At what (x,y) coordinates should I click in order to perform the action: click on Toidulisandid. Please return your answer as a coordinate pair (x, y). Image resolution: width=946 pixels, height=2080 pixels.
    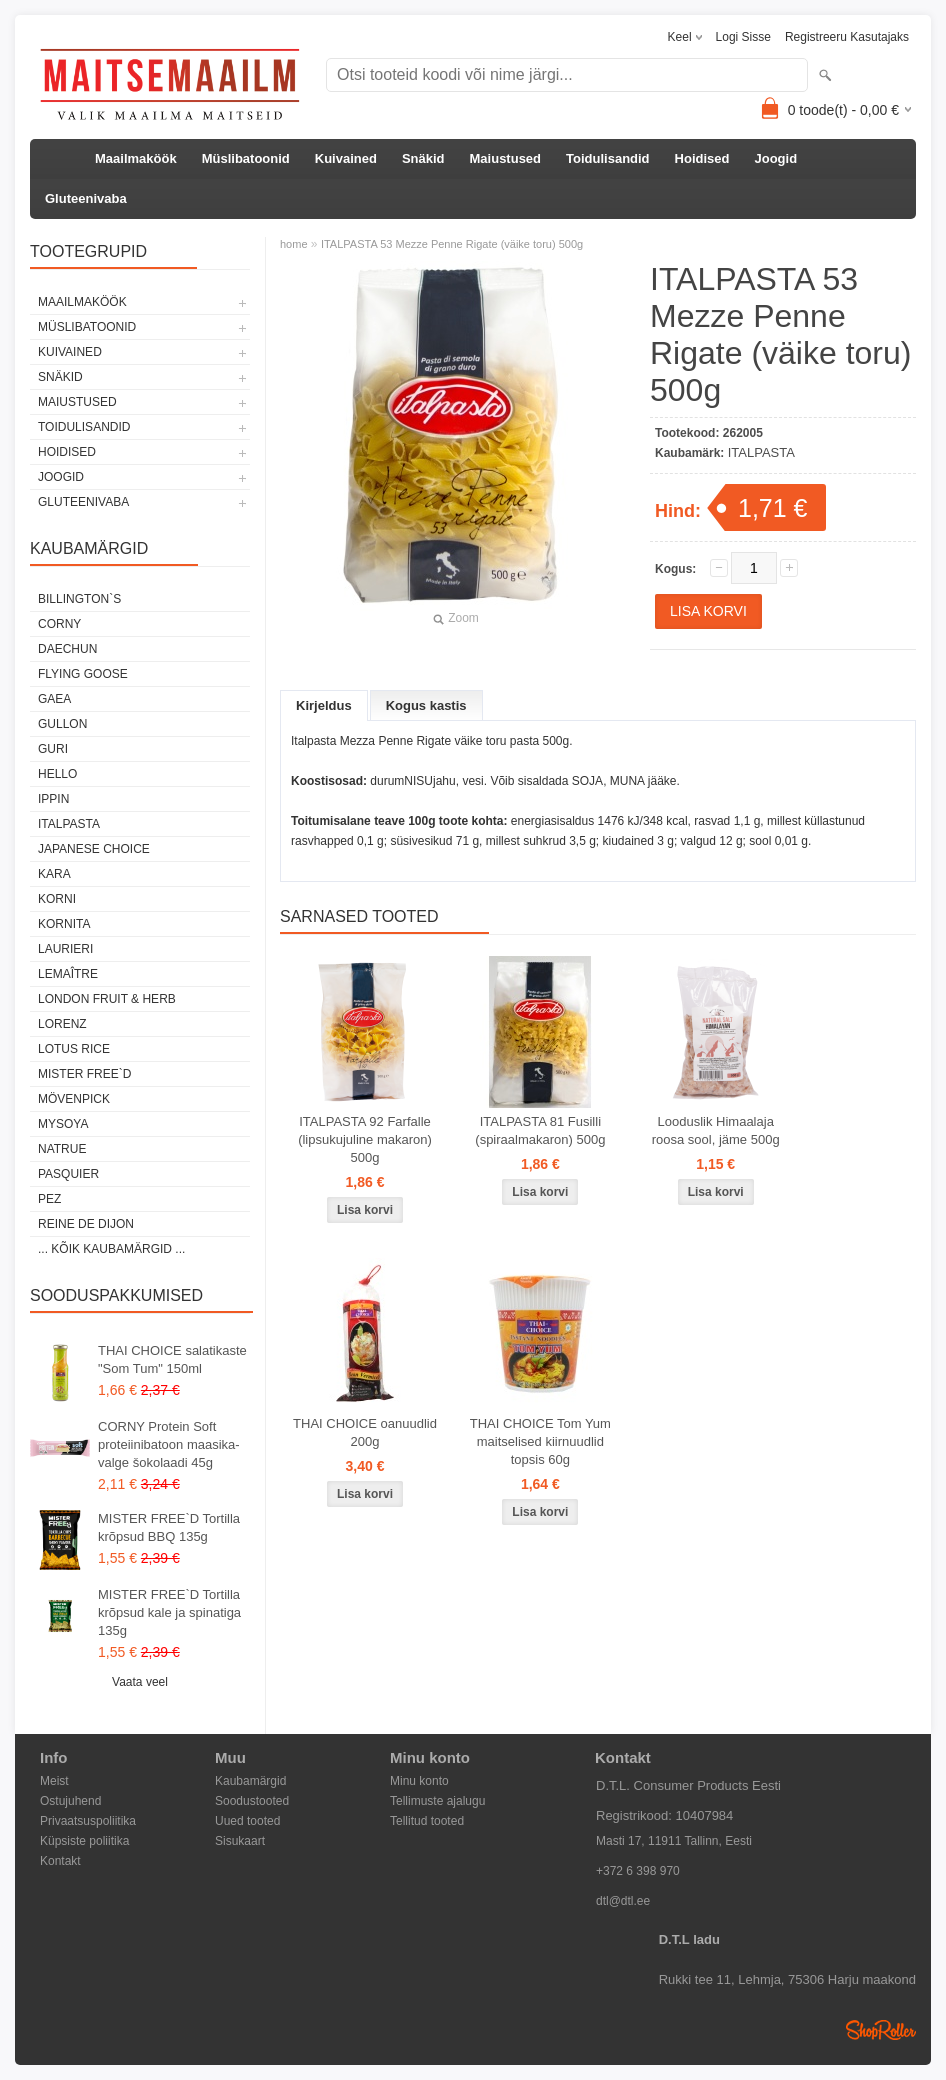
    Looking at the image, I should click on (608, 158).